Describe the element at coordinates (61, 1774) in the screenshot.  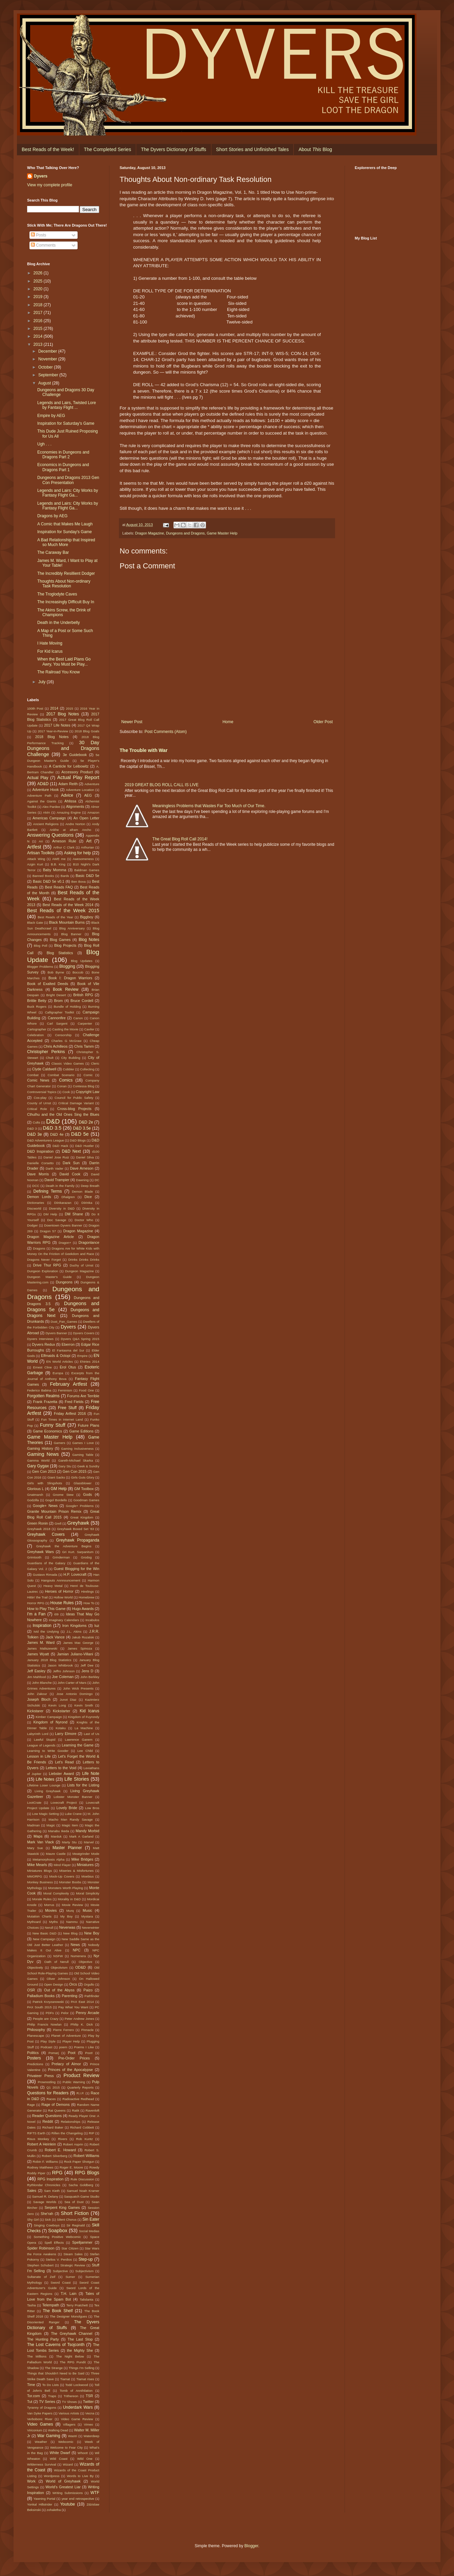
I see `Liebster Award` at that location.